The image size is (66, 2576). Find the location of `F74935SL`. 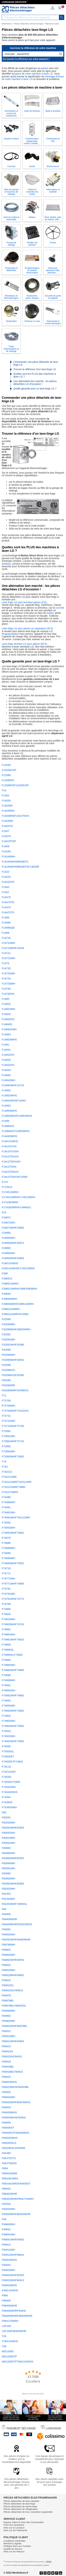

F74935SL is located at coordinates (8, 1751).